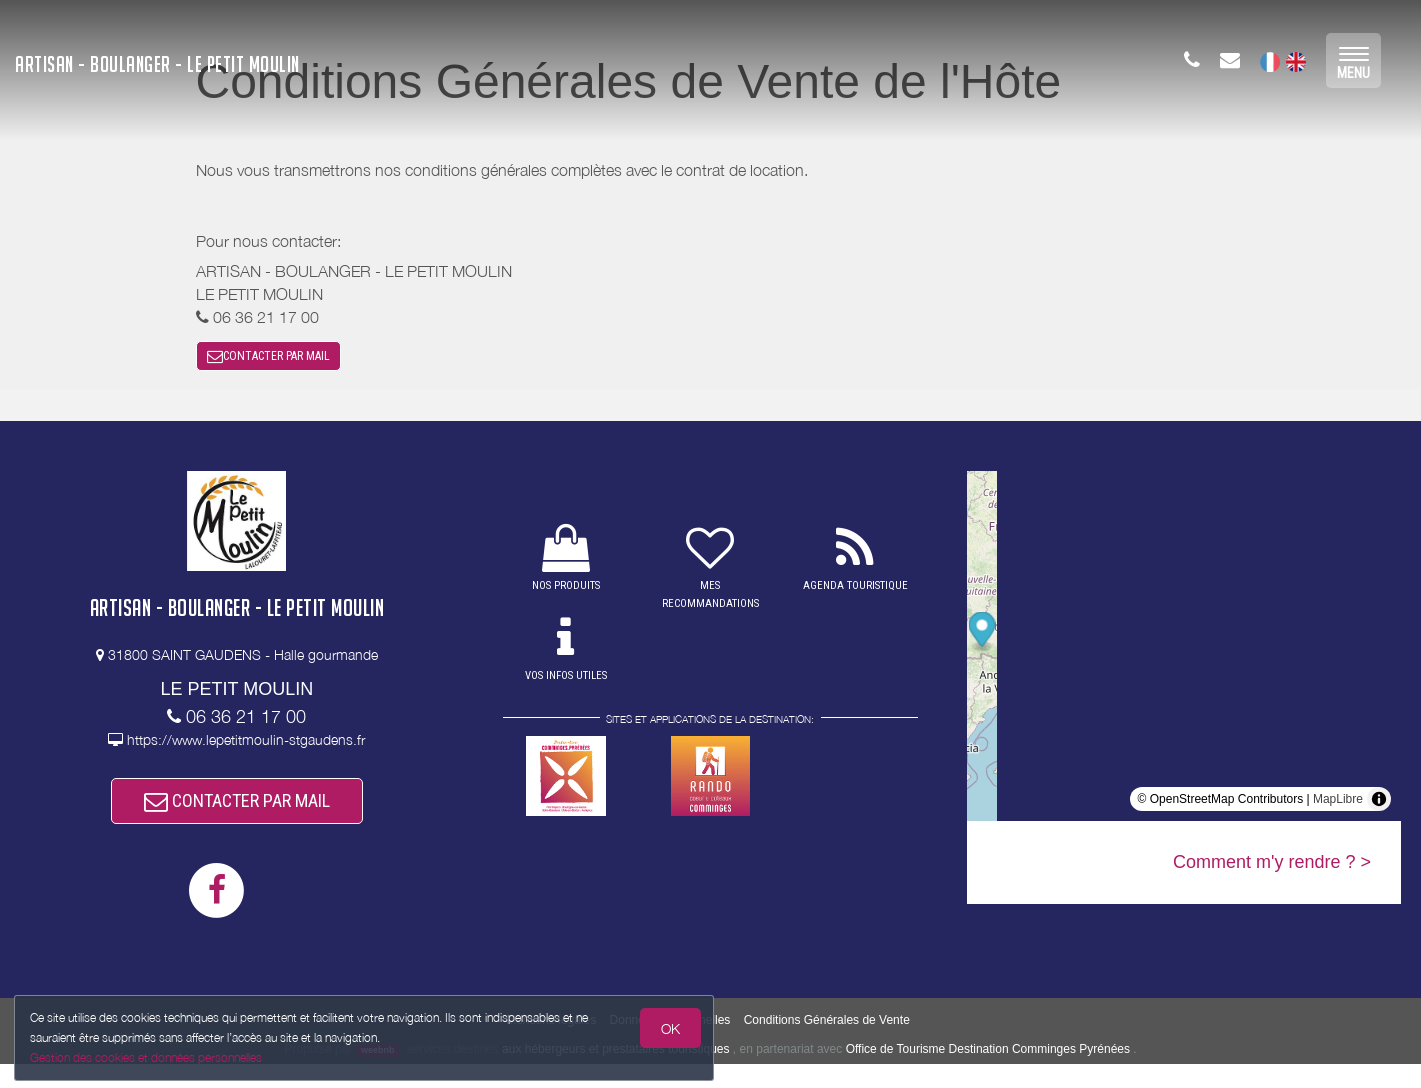 Image resolution: width=1421 pixels, height=1088 pixels. Describe the element at coordinates (1379, 811) in the screenshot. I see `[Toggle attribution]` at that location.